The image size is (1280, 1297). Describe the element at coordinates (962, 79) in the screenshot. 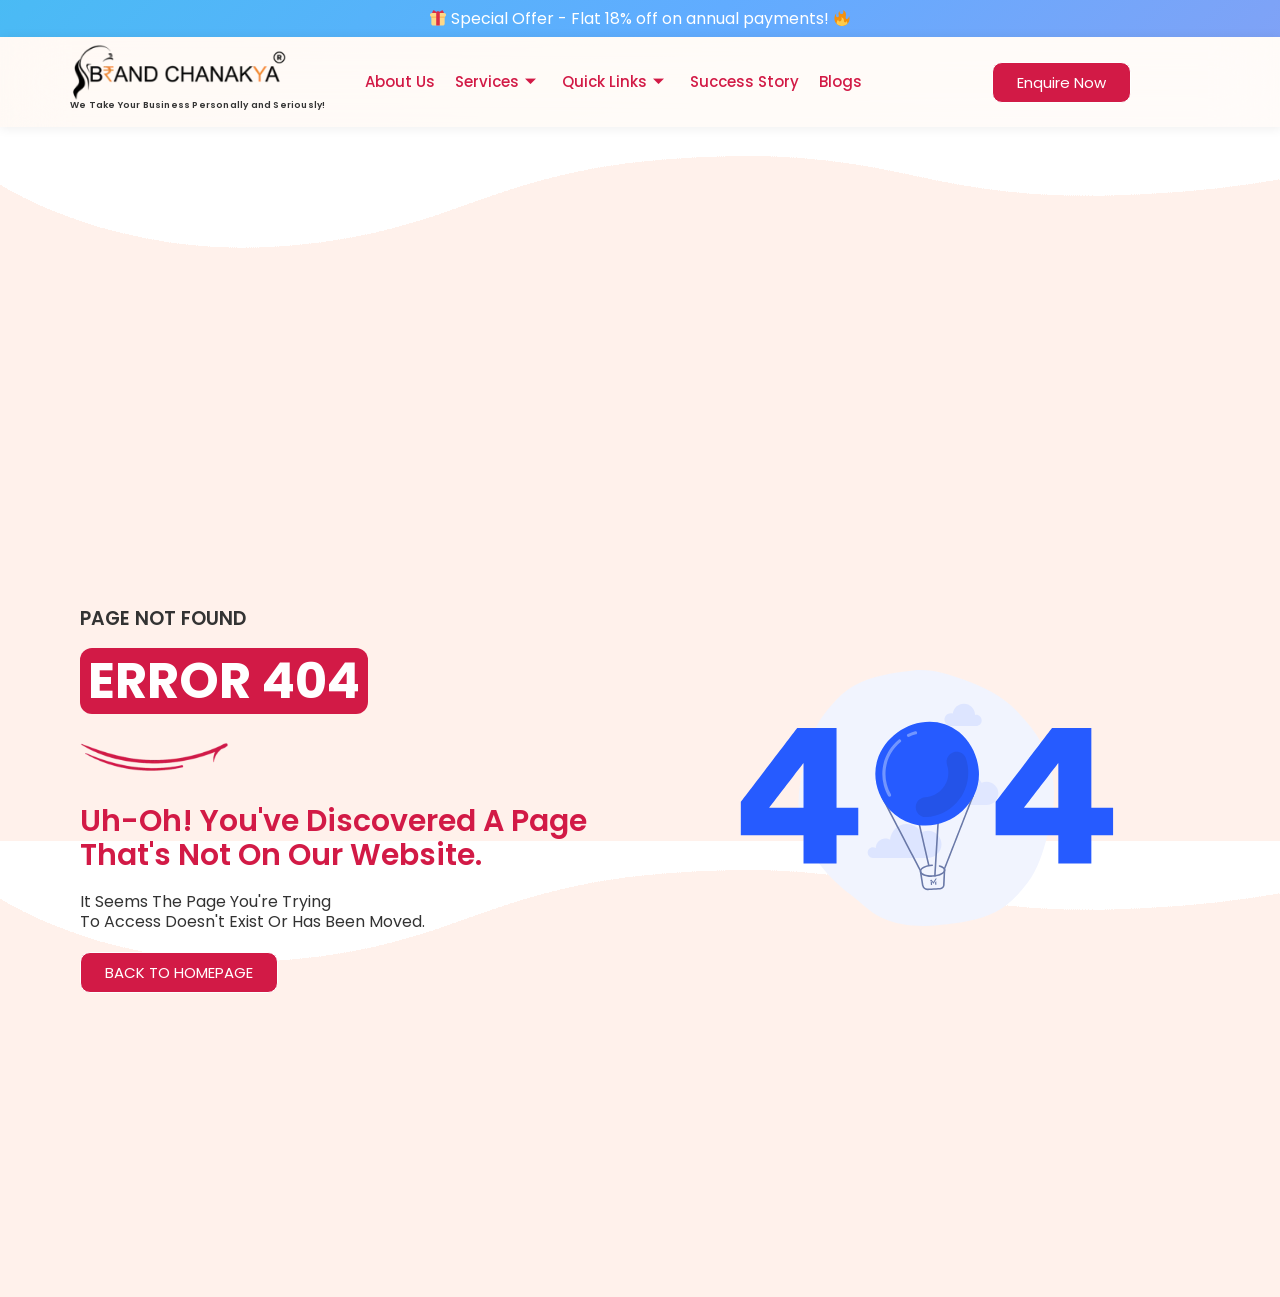

I see `[navsearch-button]` at that location.